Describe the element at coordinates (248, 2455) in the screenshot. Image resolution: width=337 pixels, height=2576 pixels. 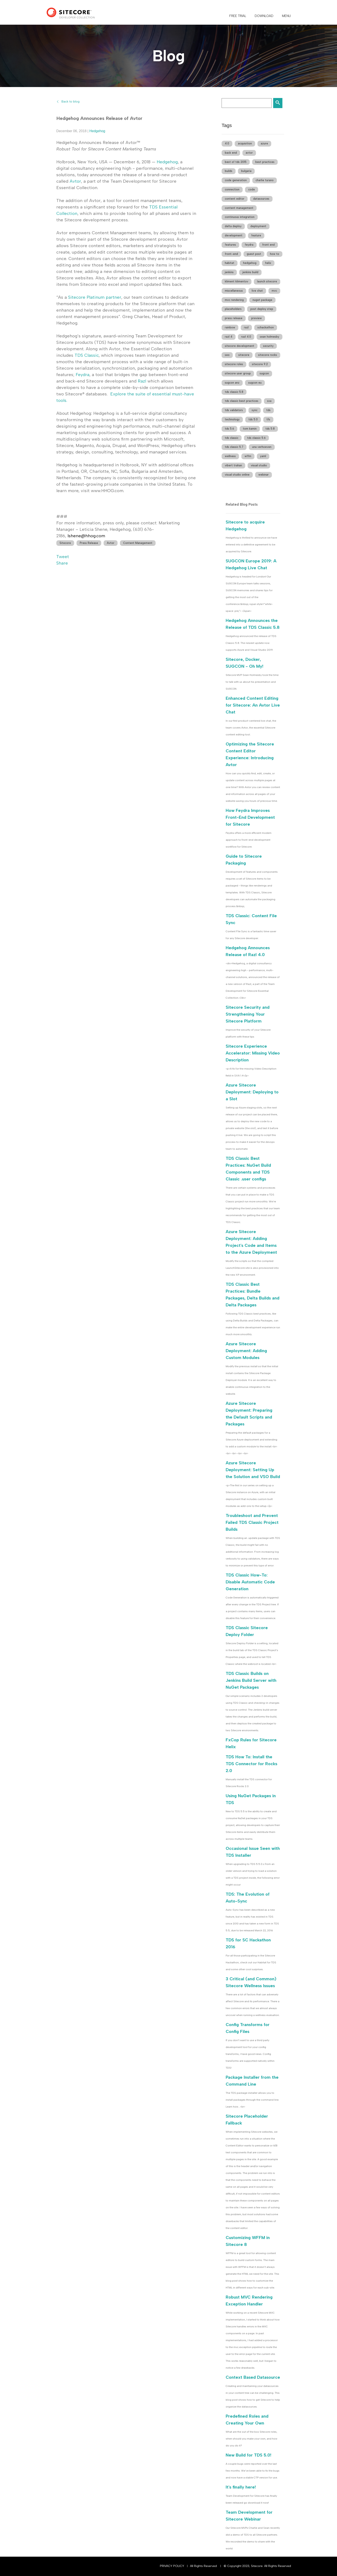
I see `New Build for TDS 5.0!` at that location.